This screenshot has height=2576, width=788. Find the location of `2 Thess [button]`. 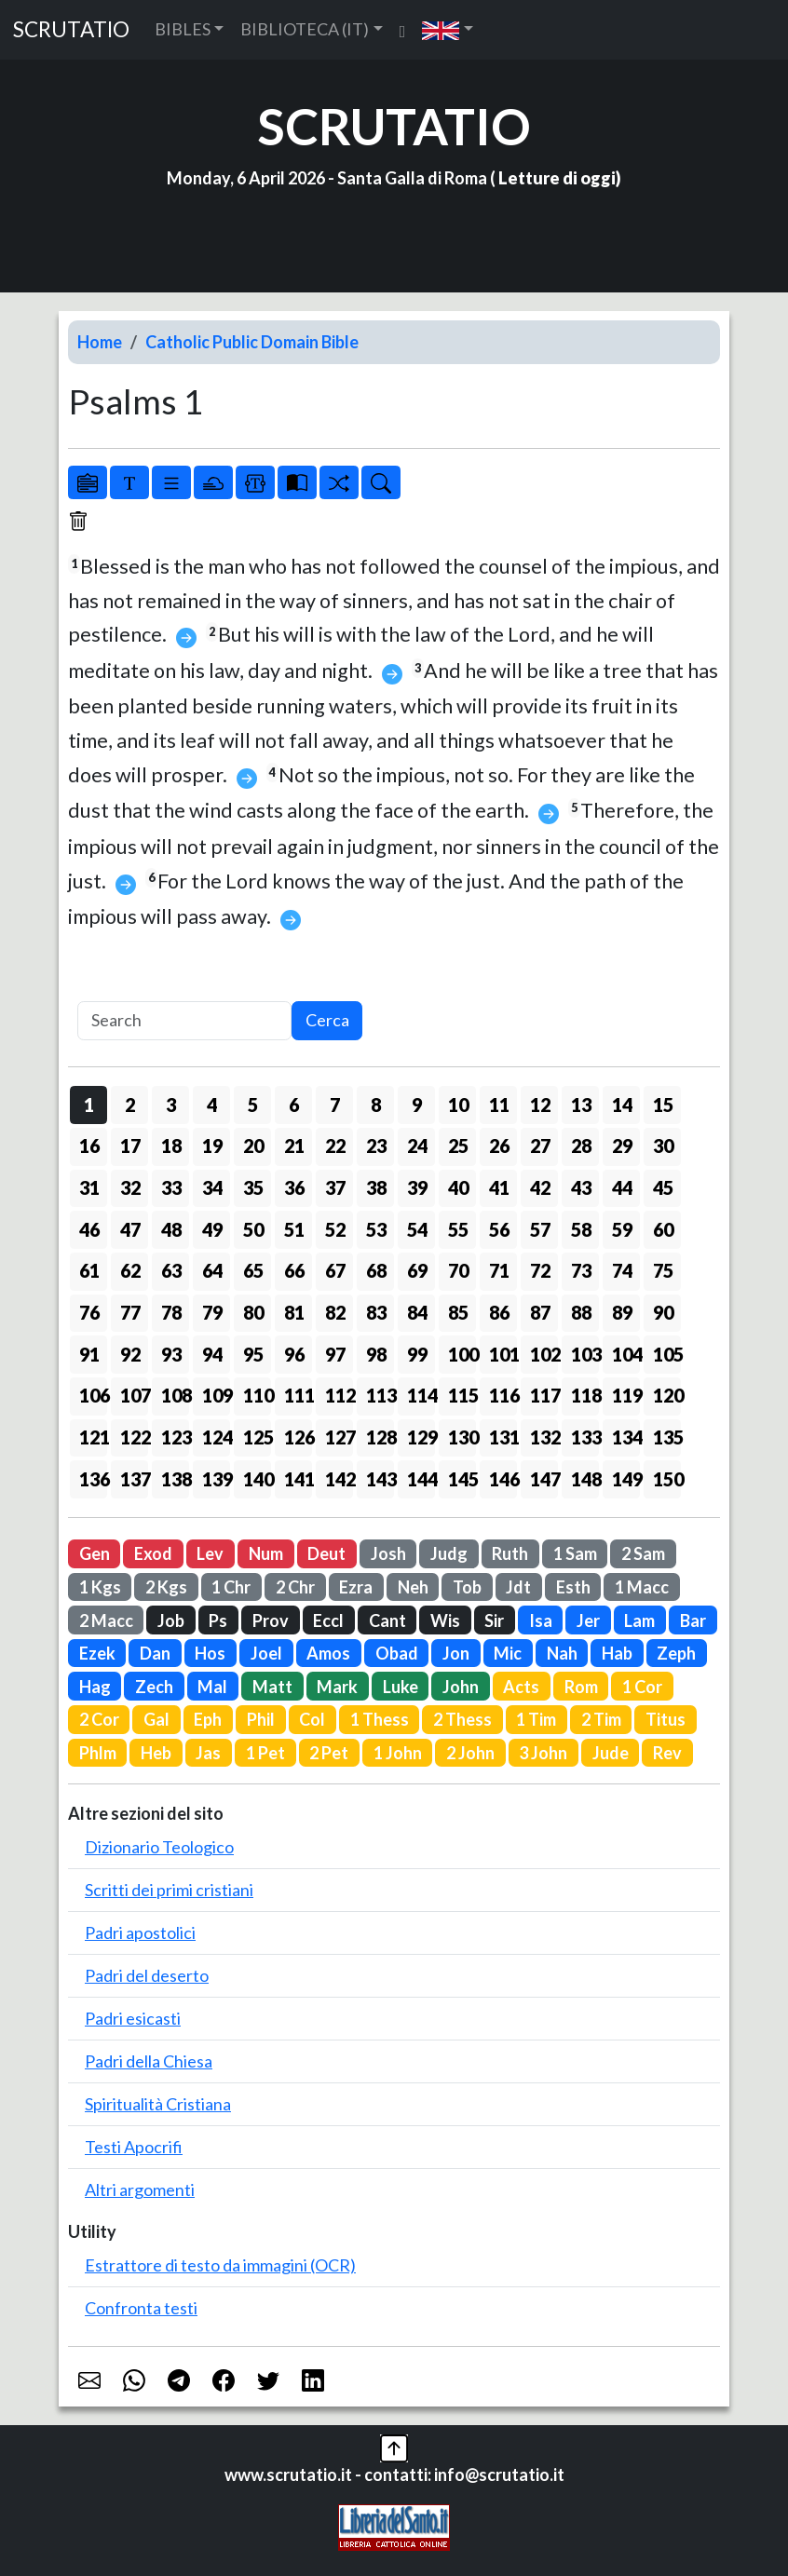

2 Thess [button] is located at coordinates (462, 1719).